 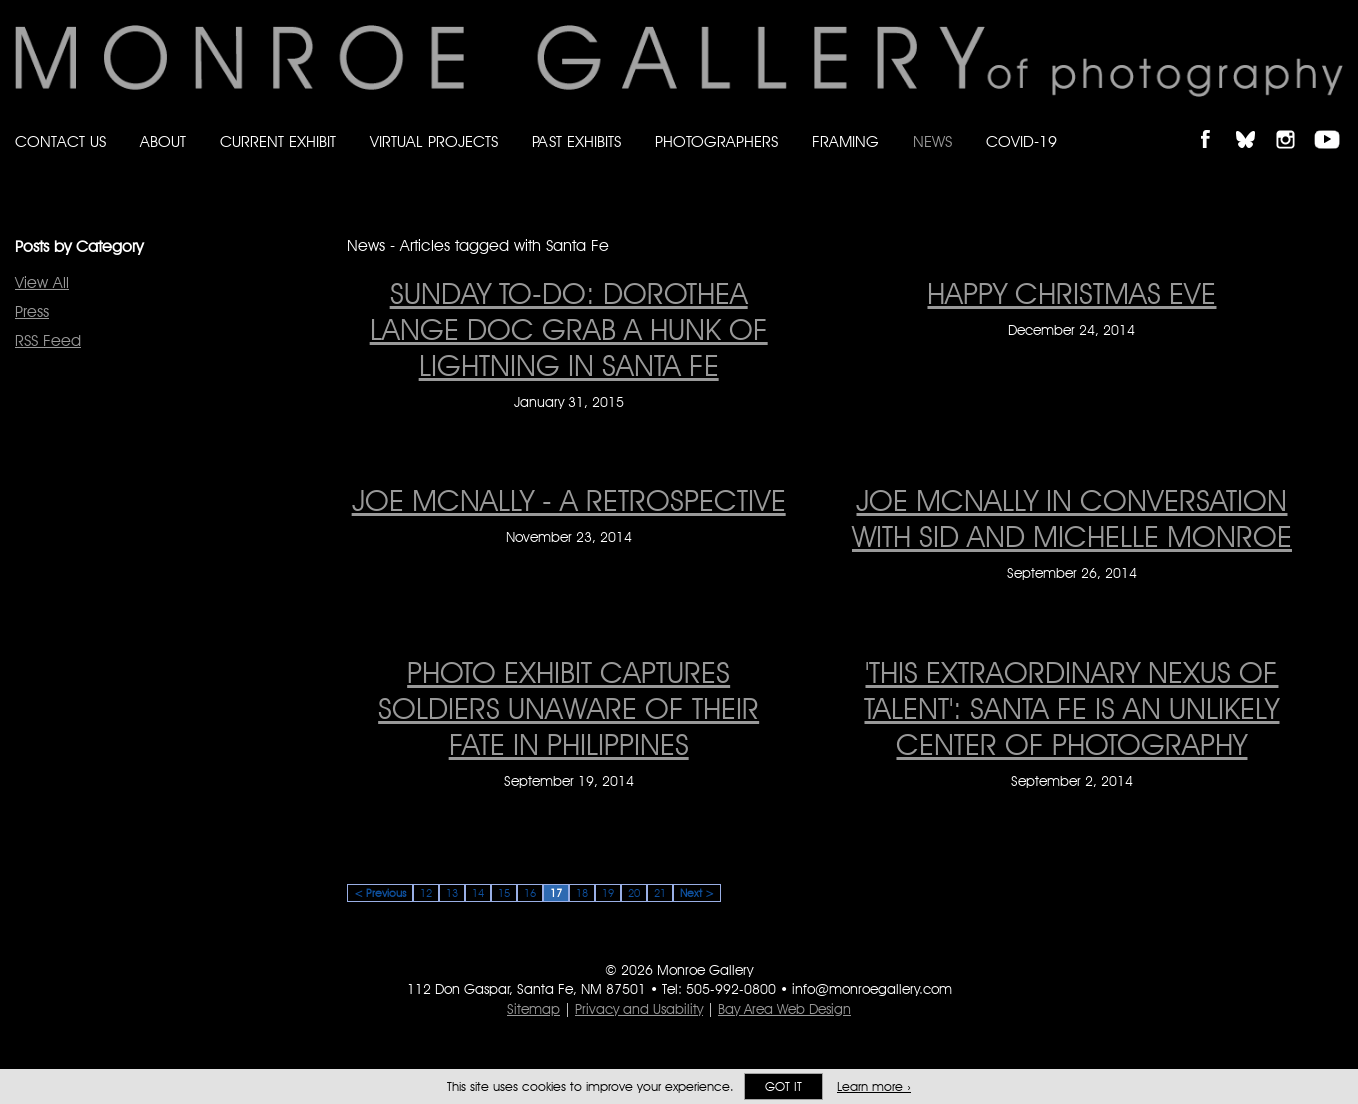 What do you see at coordinates (932, 141) in the screenshot?
I see `News` at bounding box center [932, 141].